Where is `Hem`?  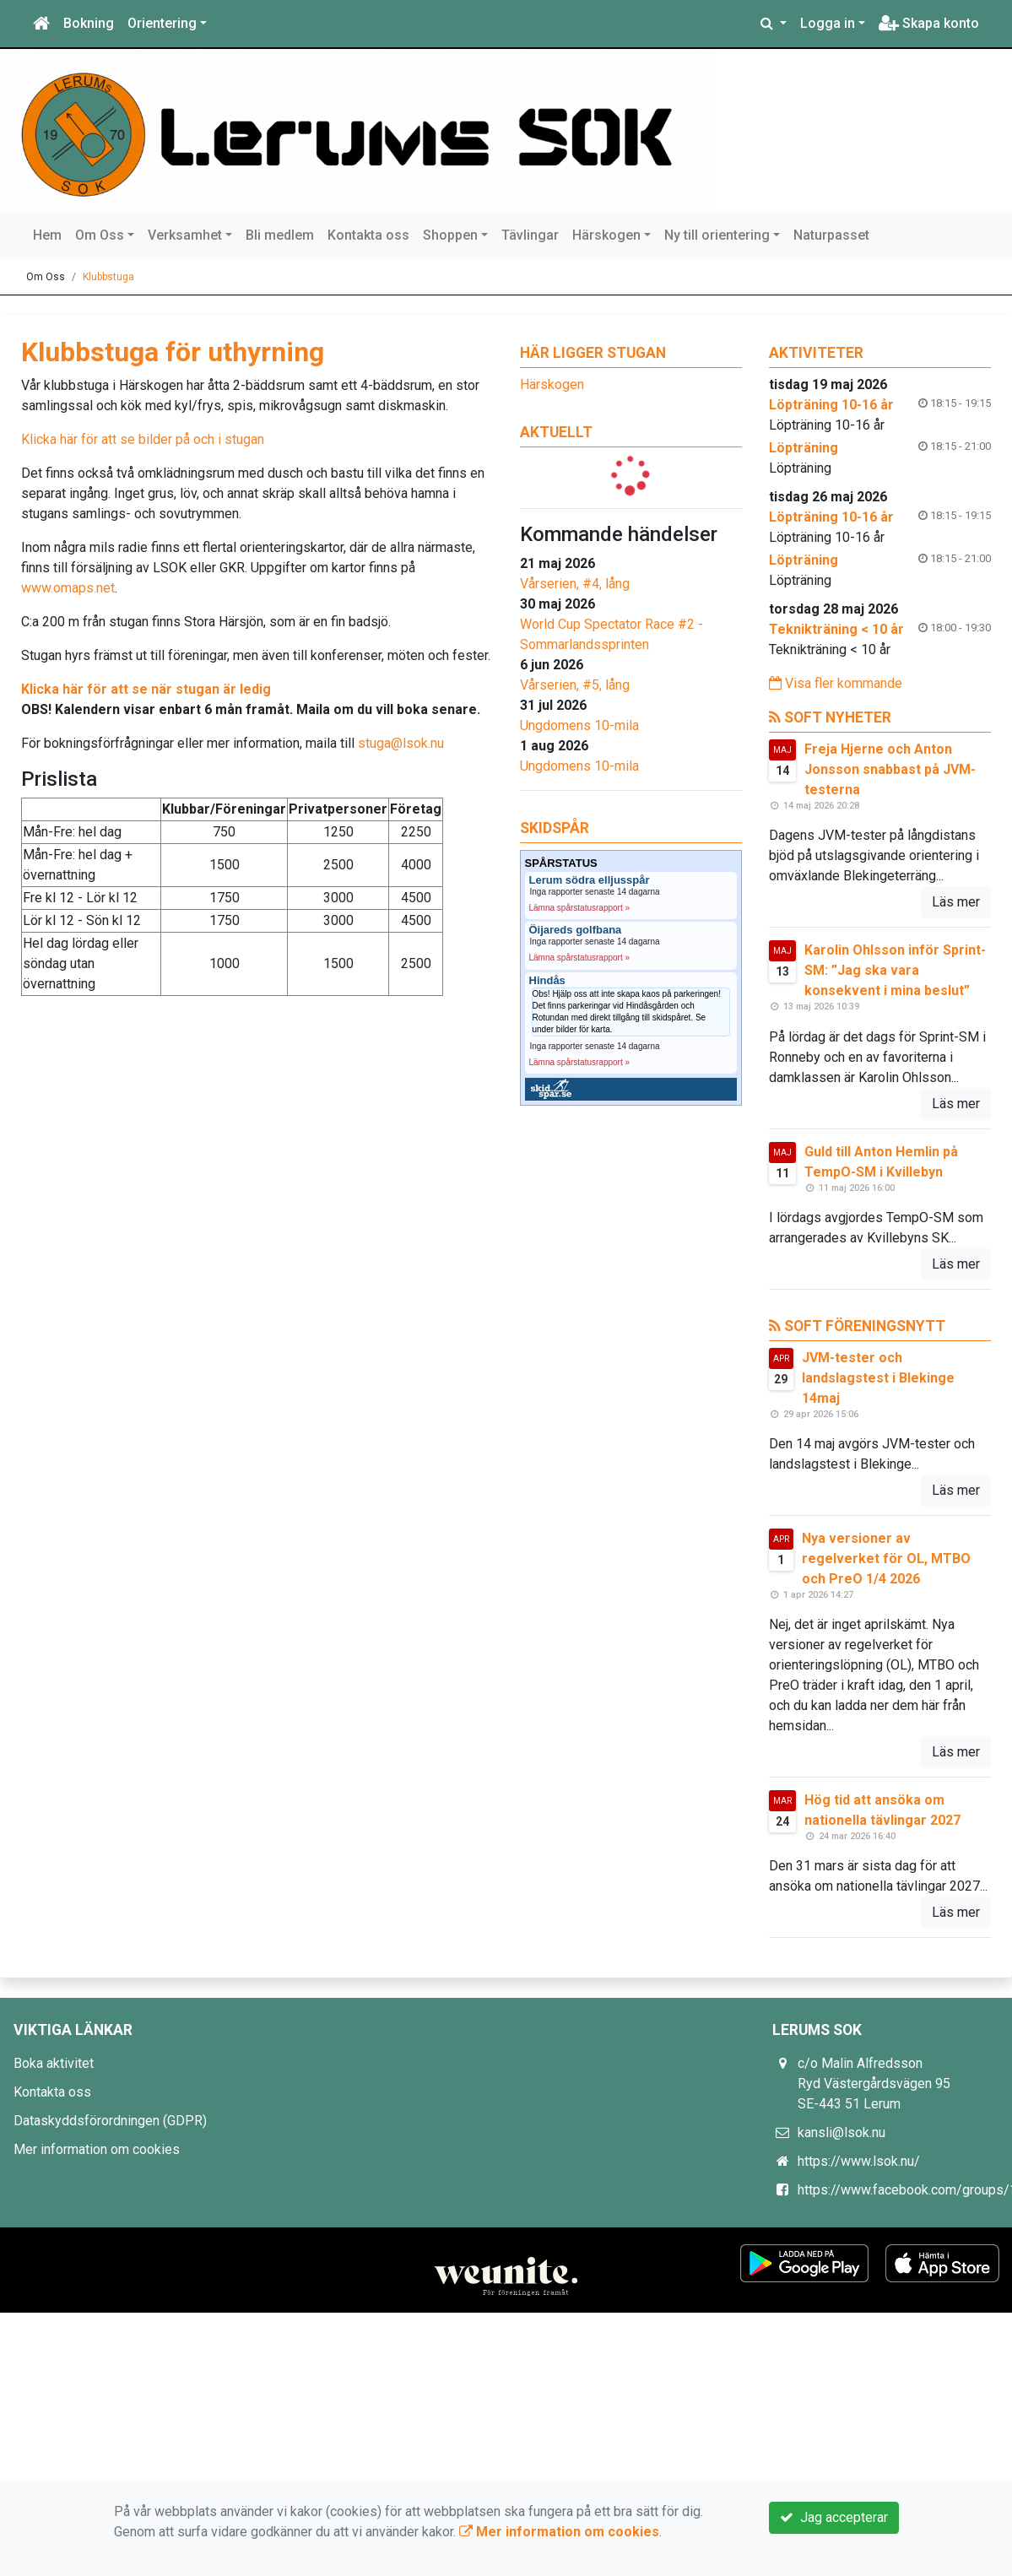 Hem is located at coordinates (47, 235).